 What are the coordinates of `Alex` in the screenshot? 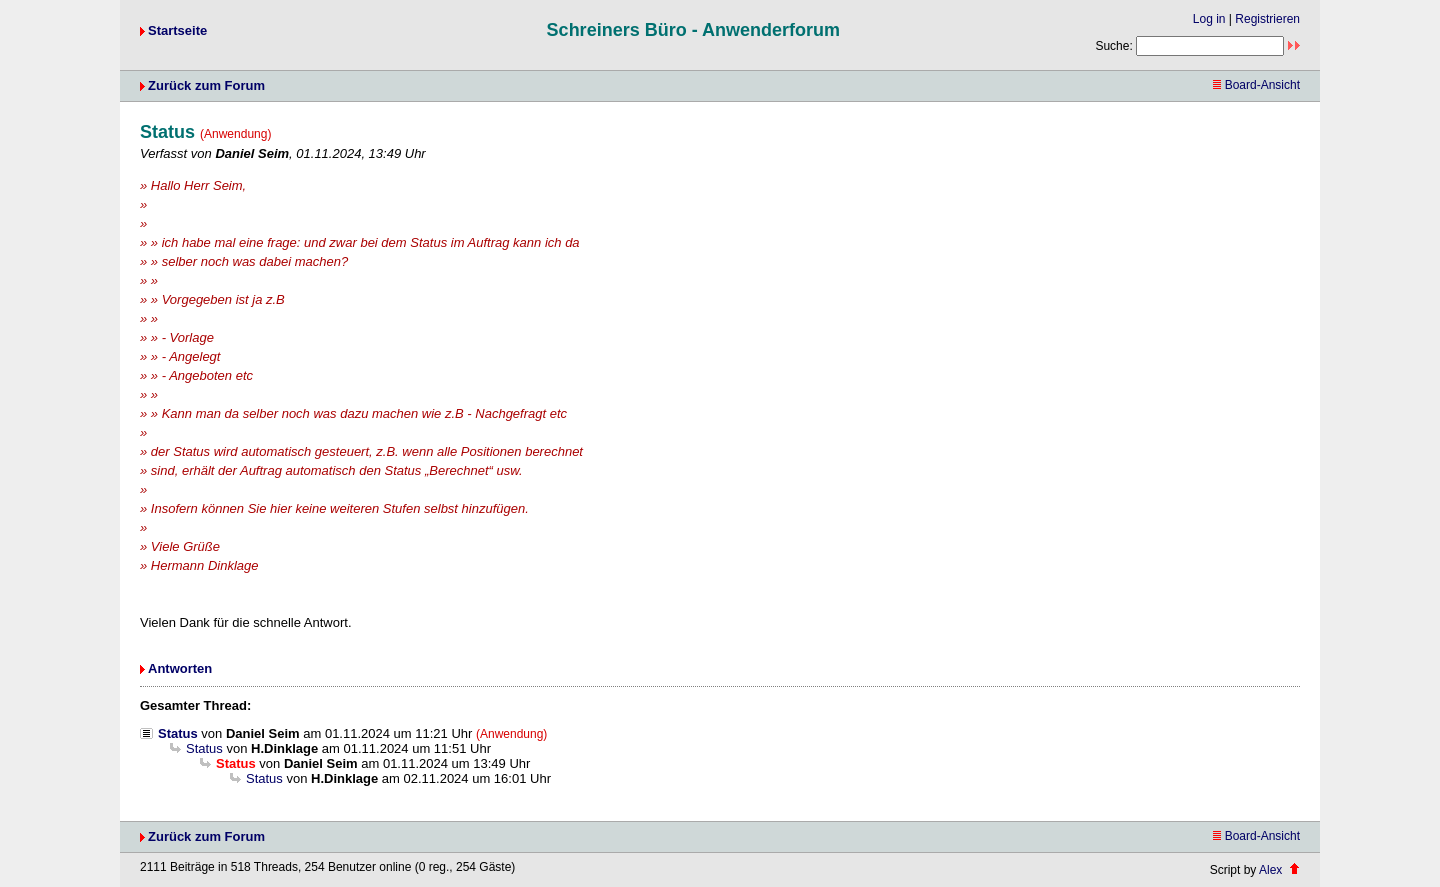 It's located at (1270, 870).